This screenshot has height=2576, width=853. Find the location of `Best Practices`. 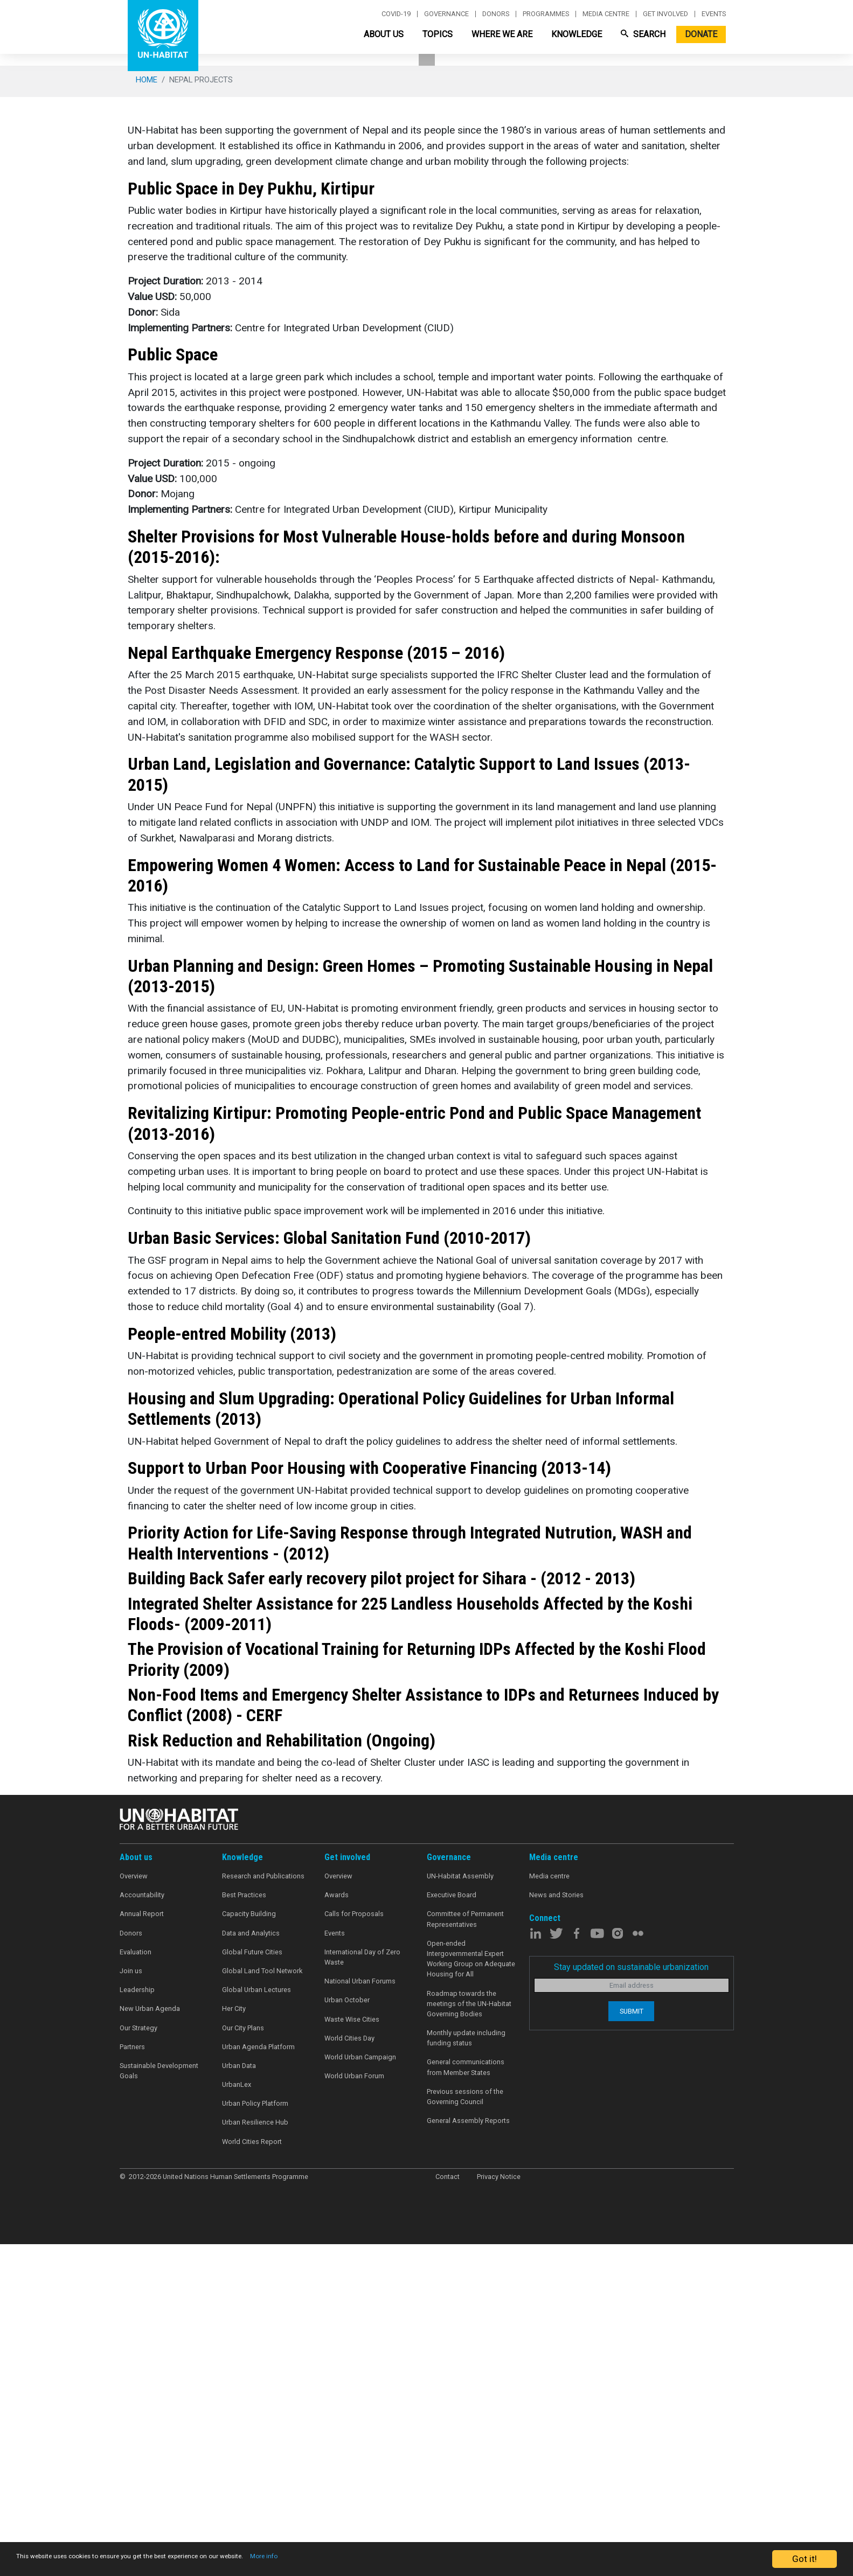

Best Practices is located at coordinates (244, 2229).